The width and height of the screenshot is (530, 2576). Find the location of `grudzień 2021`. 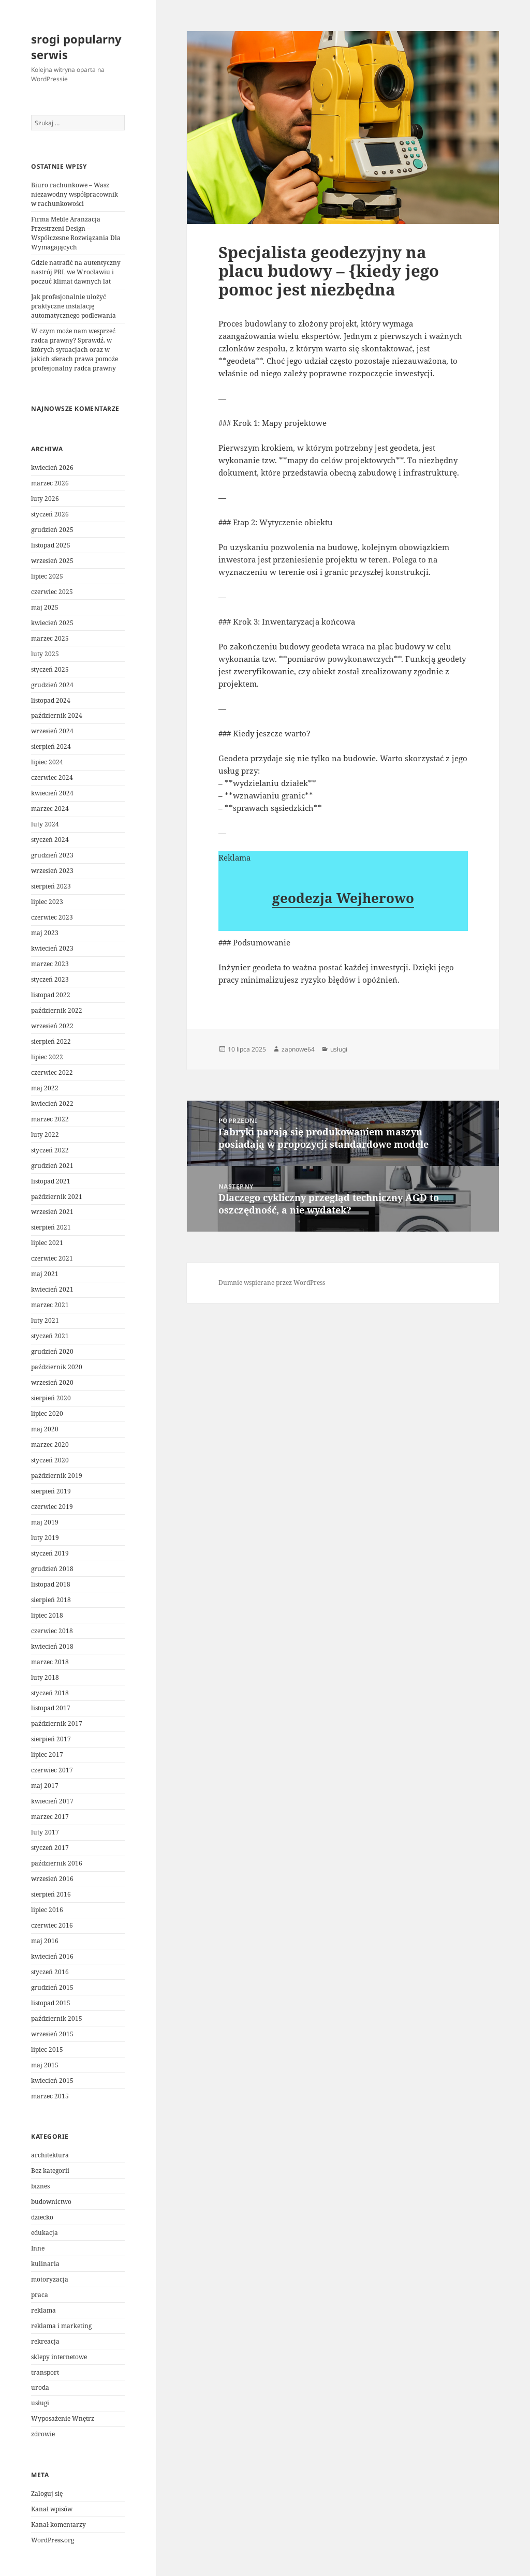

grudzień 2021 is located at coordinates (52, 1165).